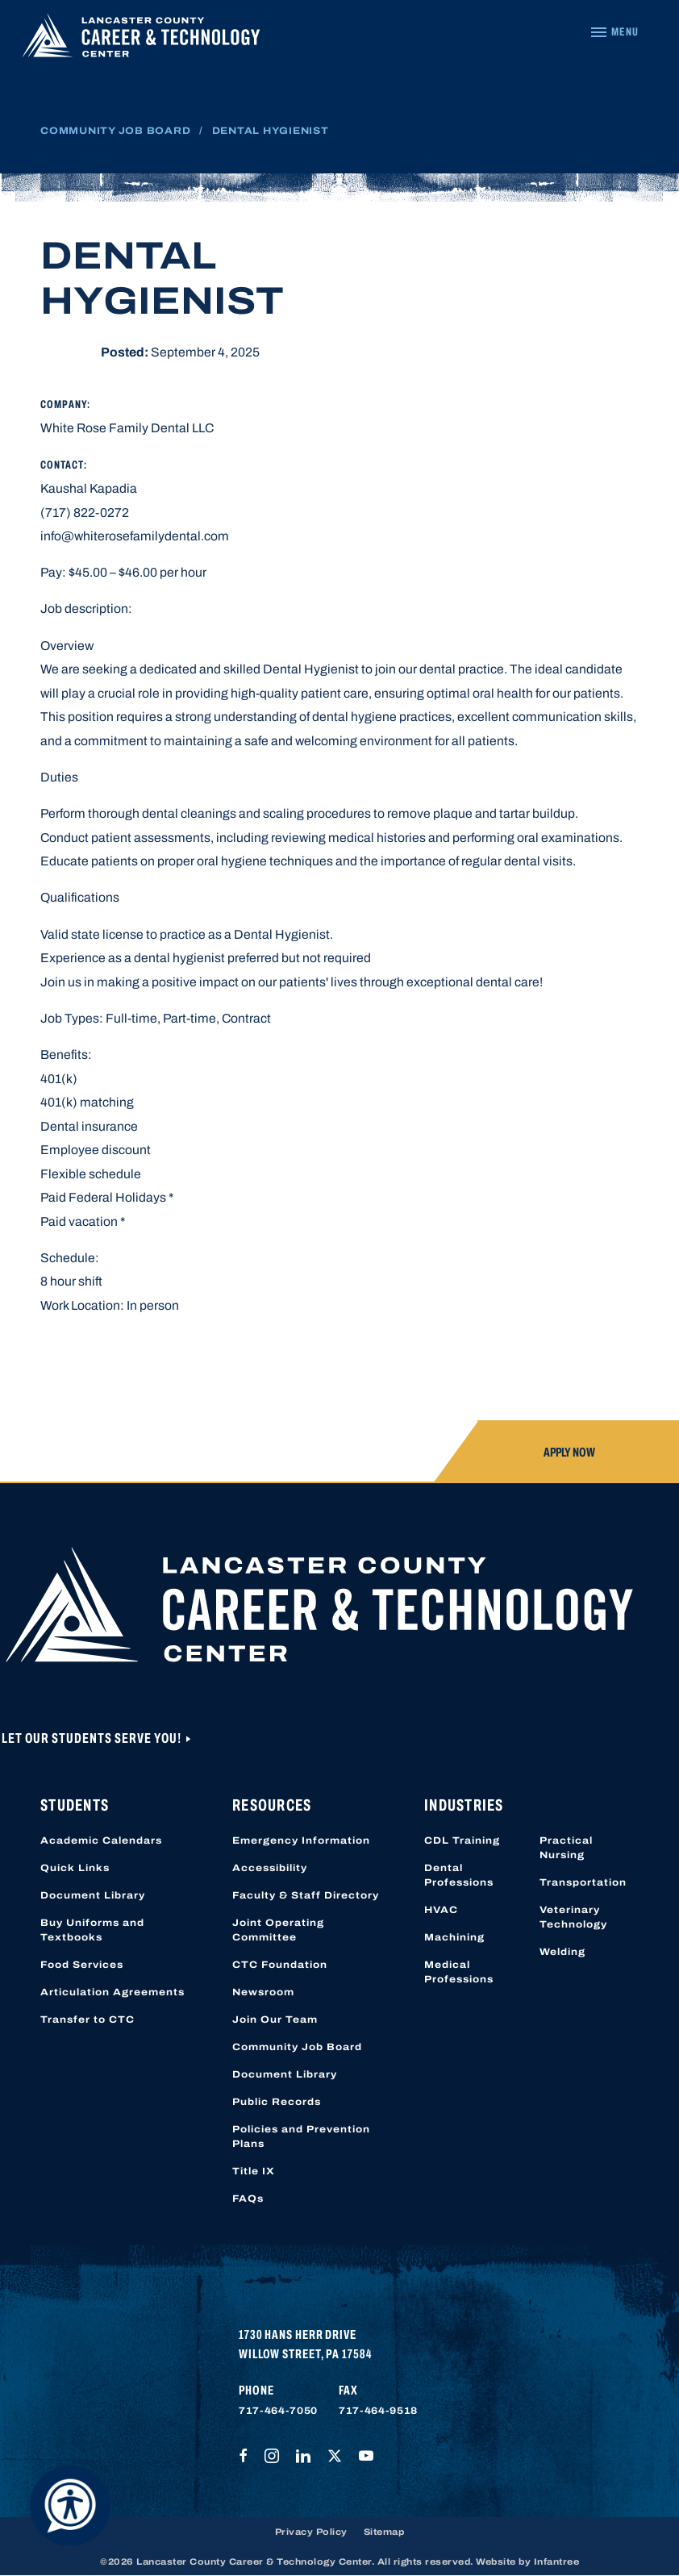 The width and height of the screenshot is (679, 2576). Describe the element at coordinates (75, 1868) in the screenshot. I see `Quick Links` at that location.